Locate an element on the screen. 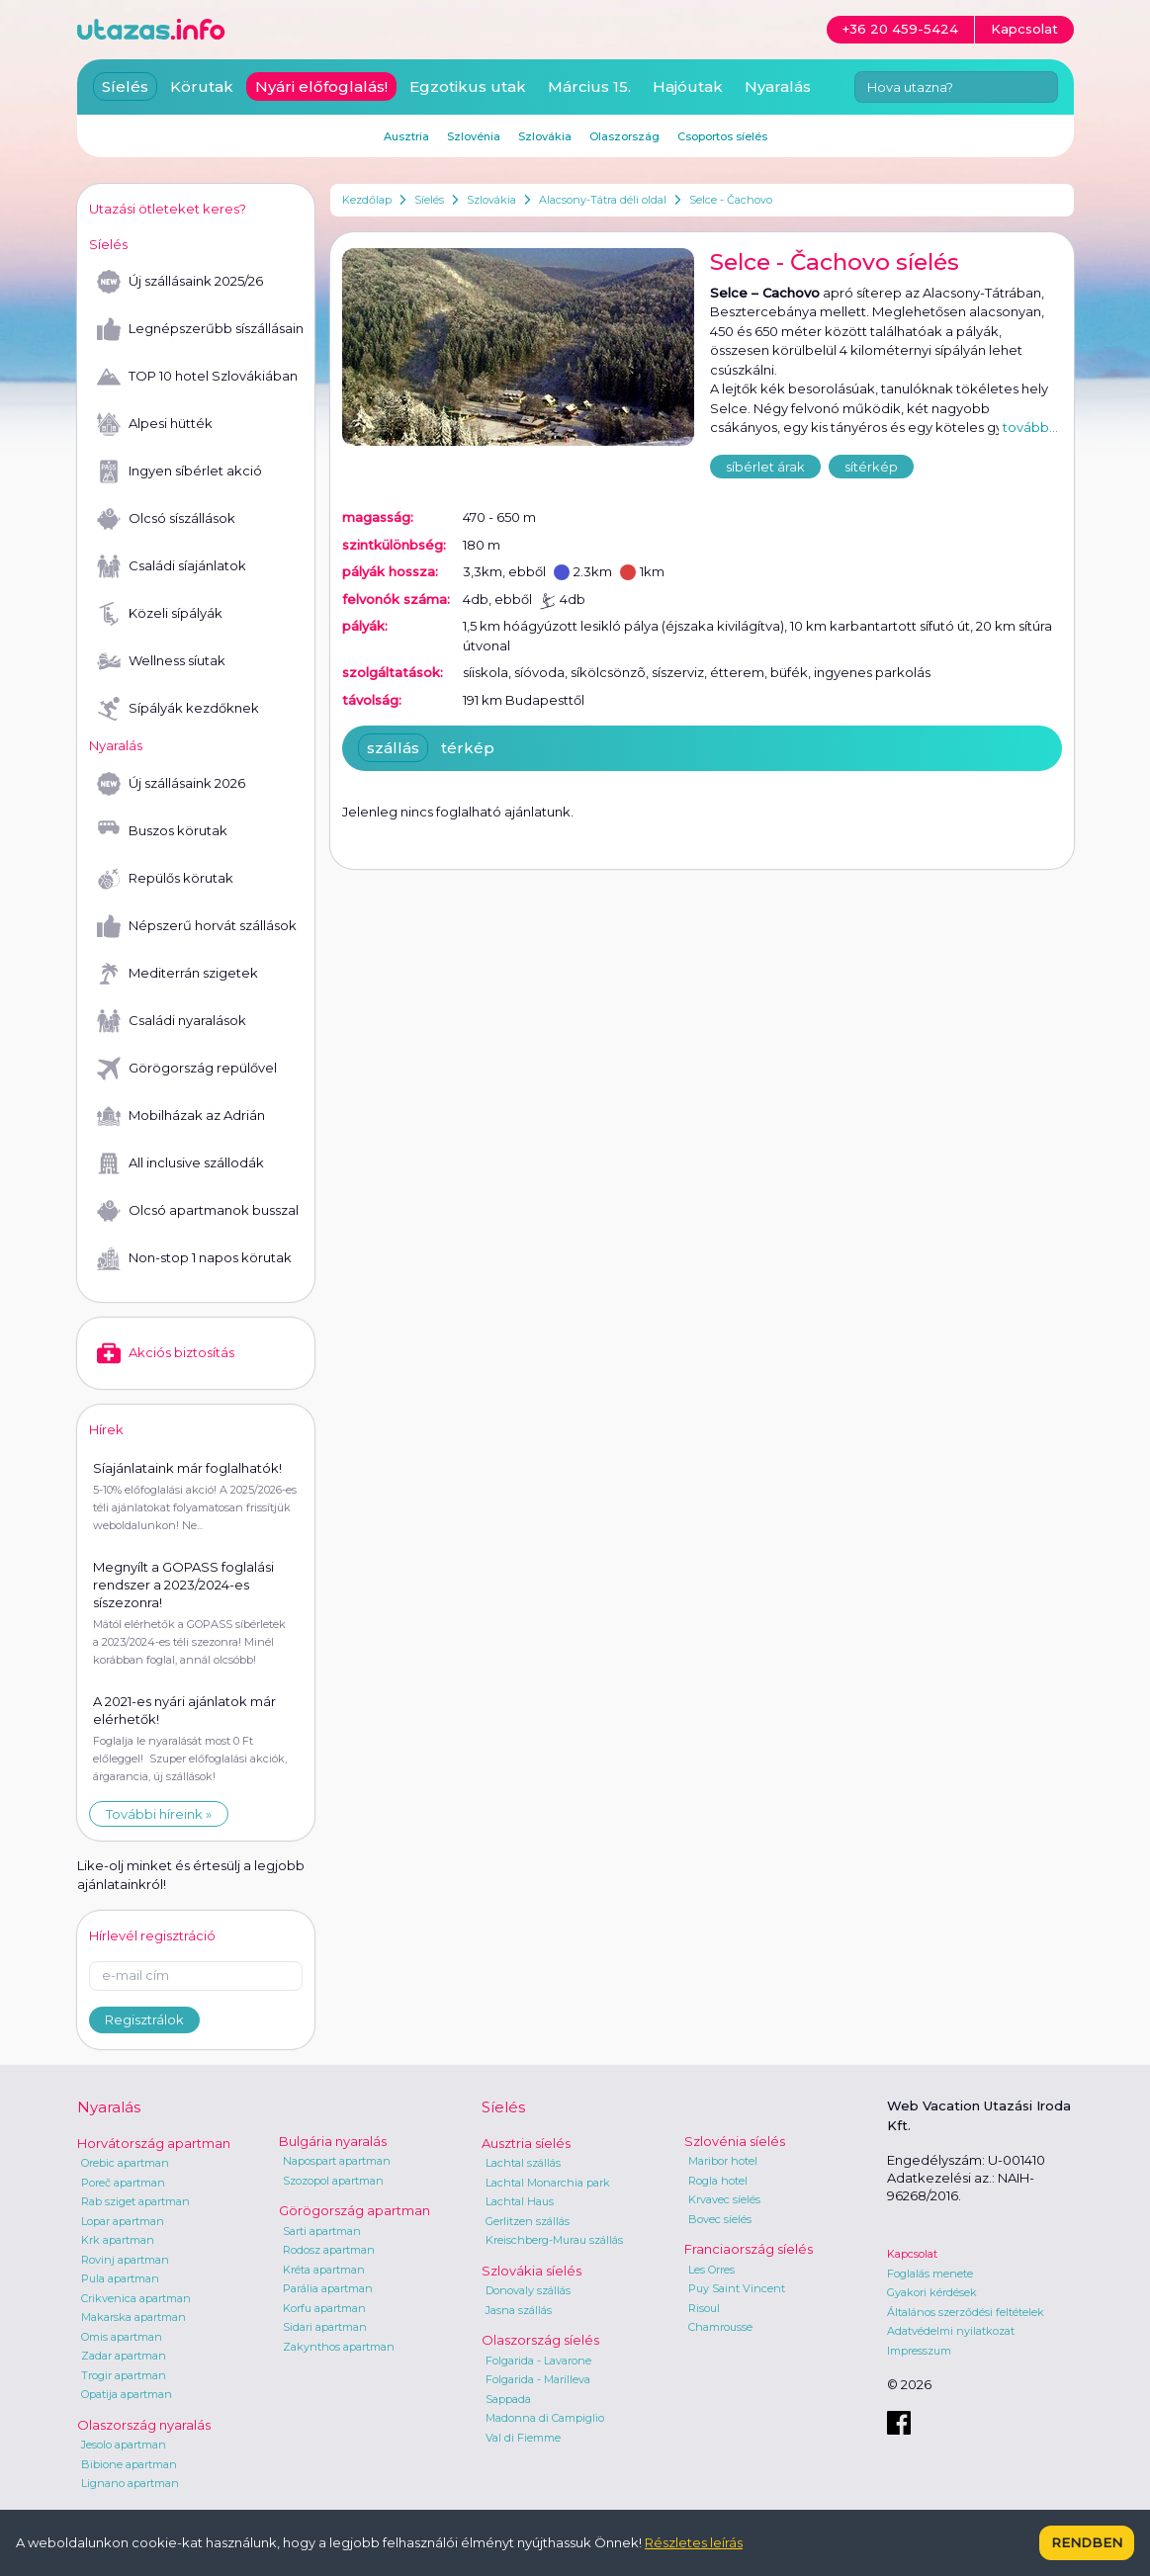  Regisztrálok is located at coordinates (144, 2019).